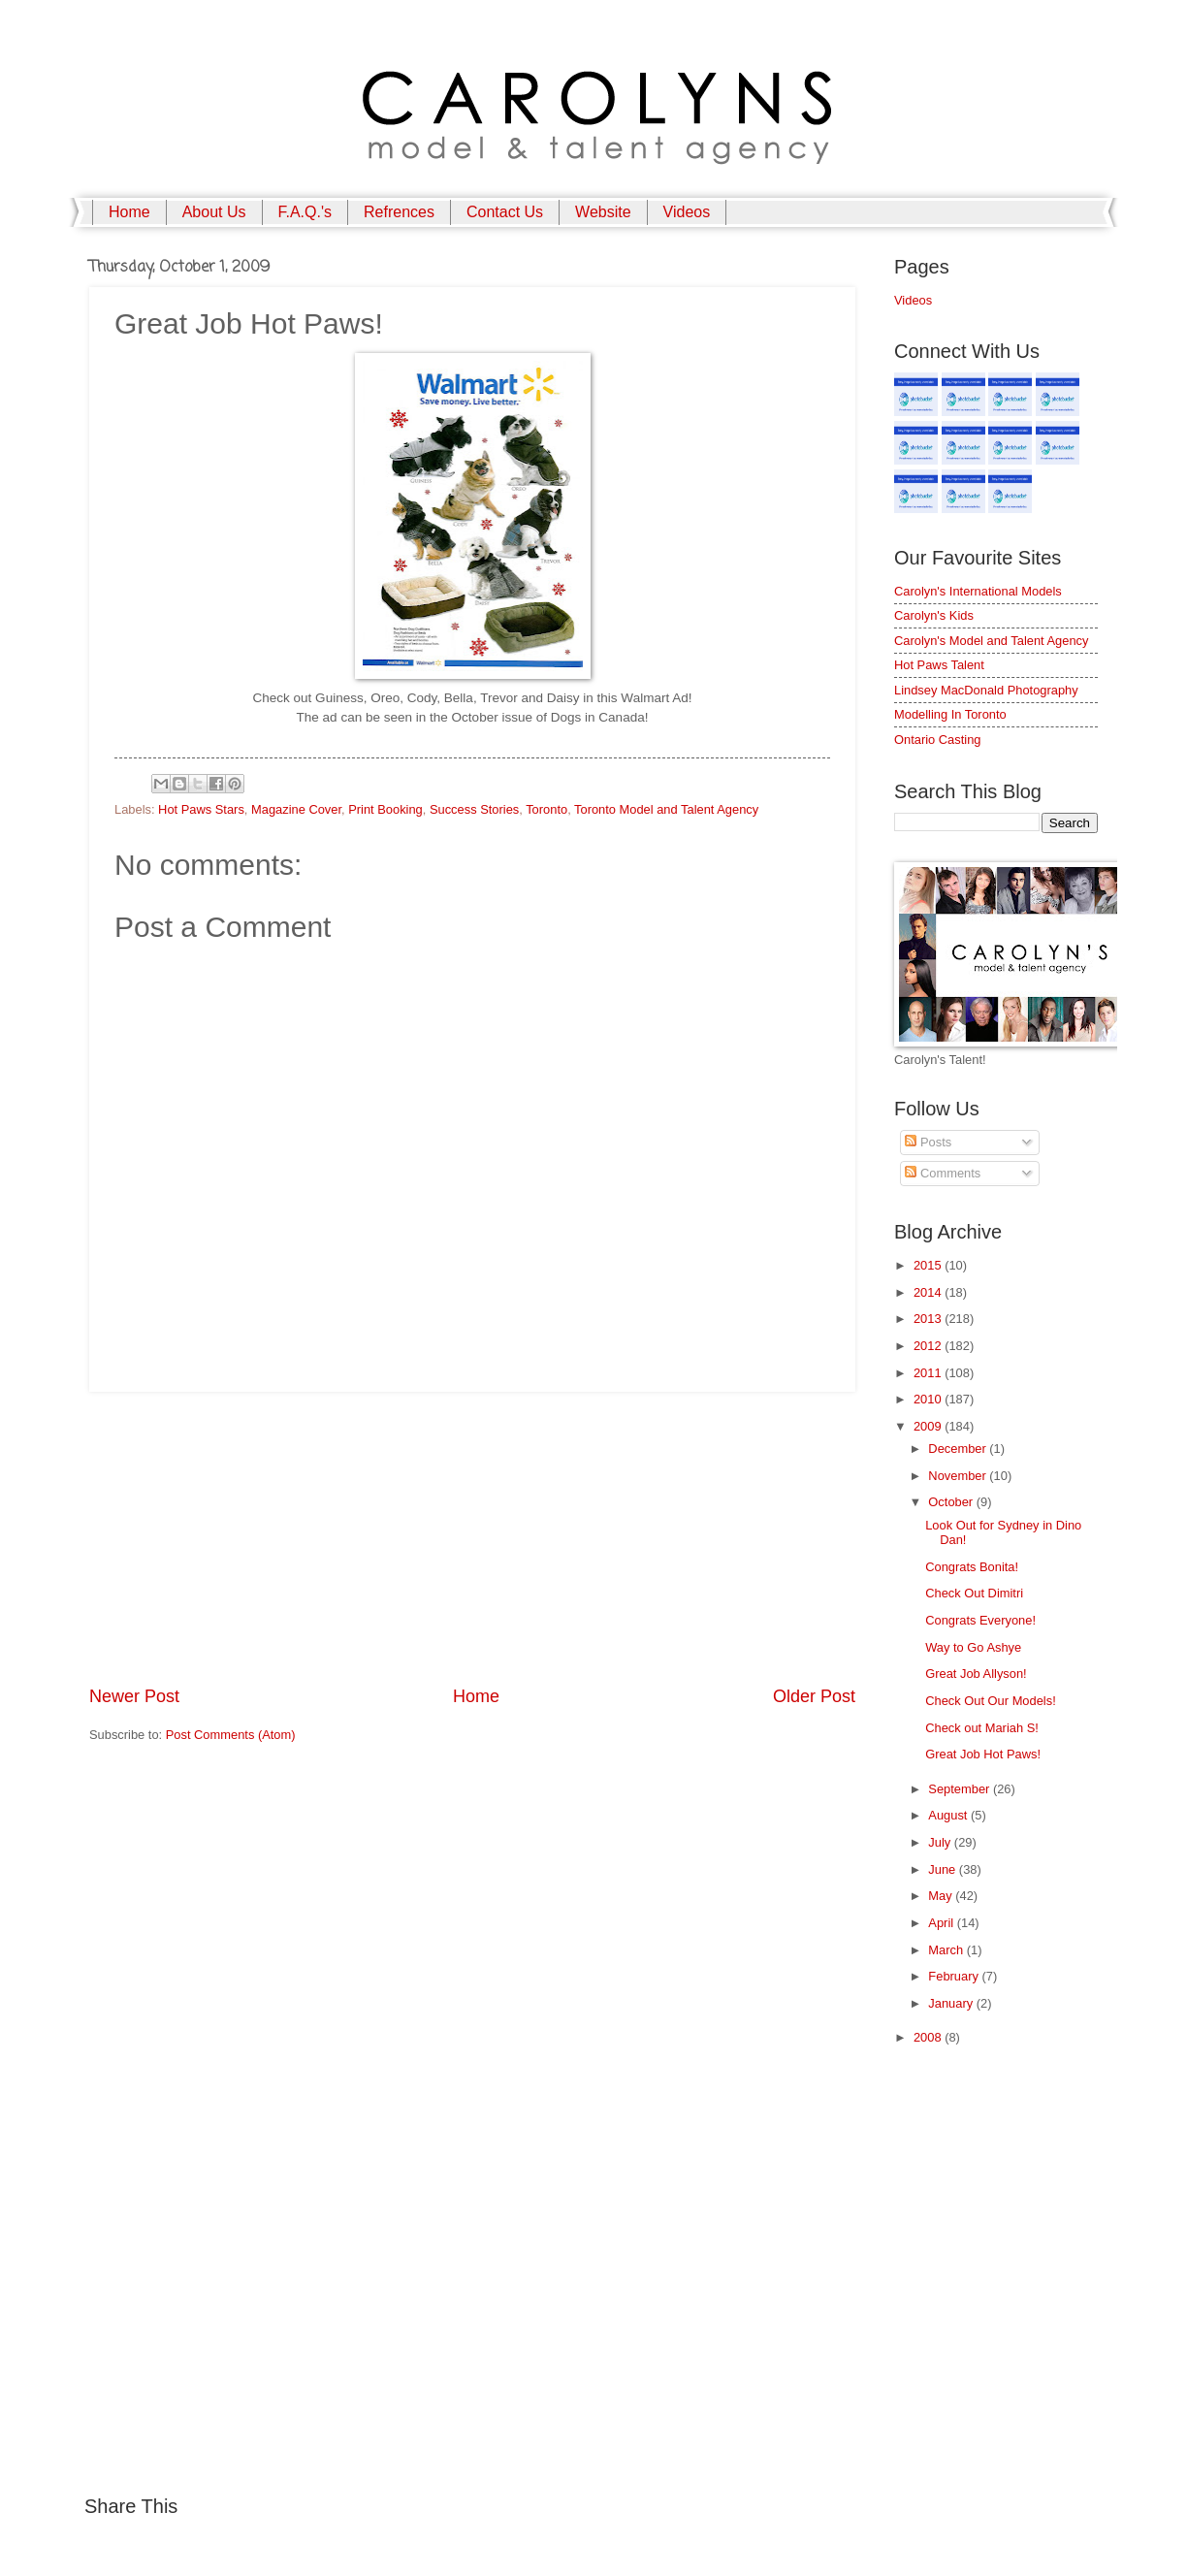  What do you see at coordinates (942, 1923) in the screenshot?
I see `April` at bounding box center [942, 1923].